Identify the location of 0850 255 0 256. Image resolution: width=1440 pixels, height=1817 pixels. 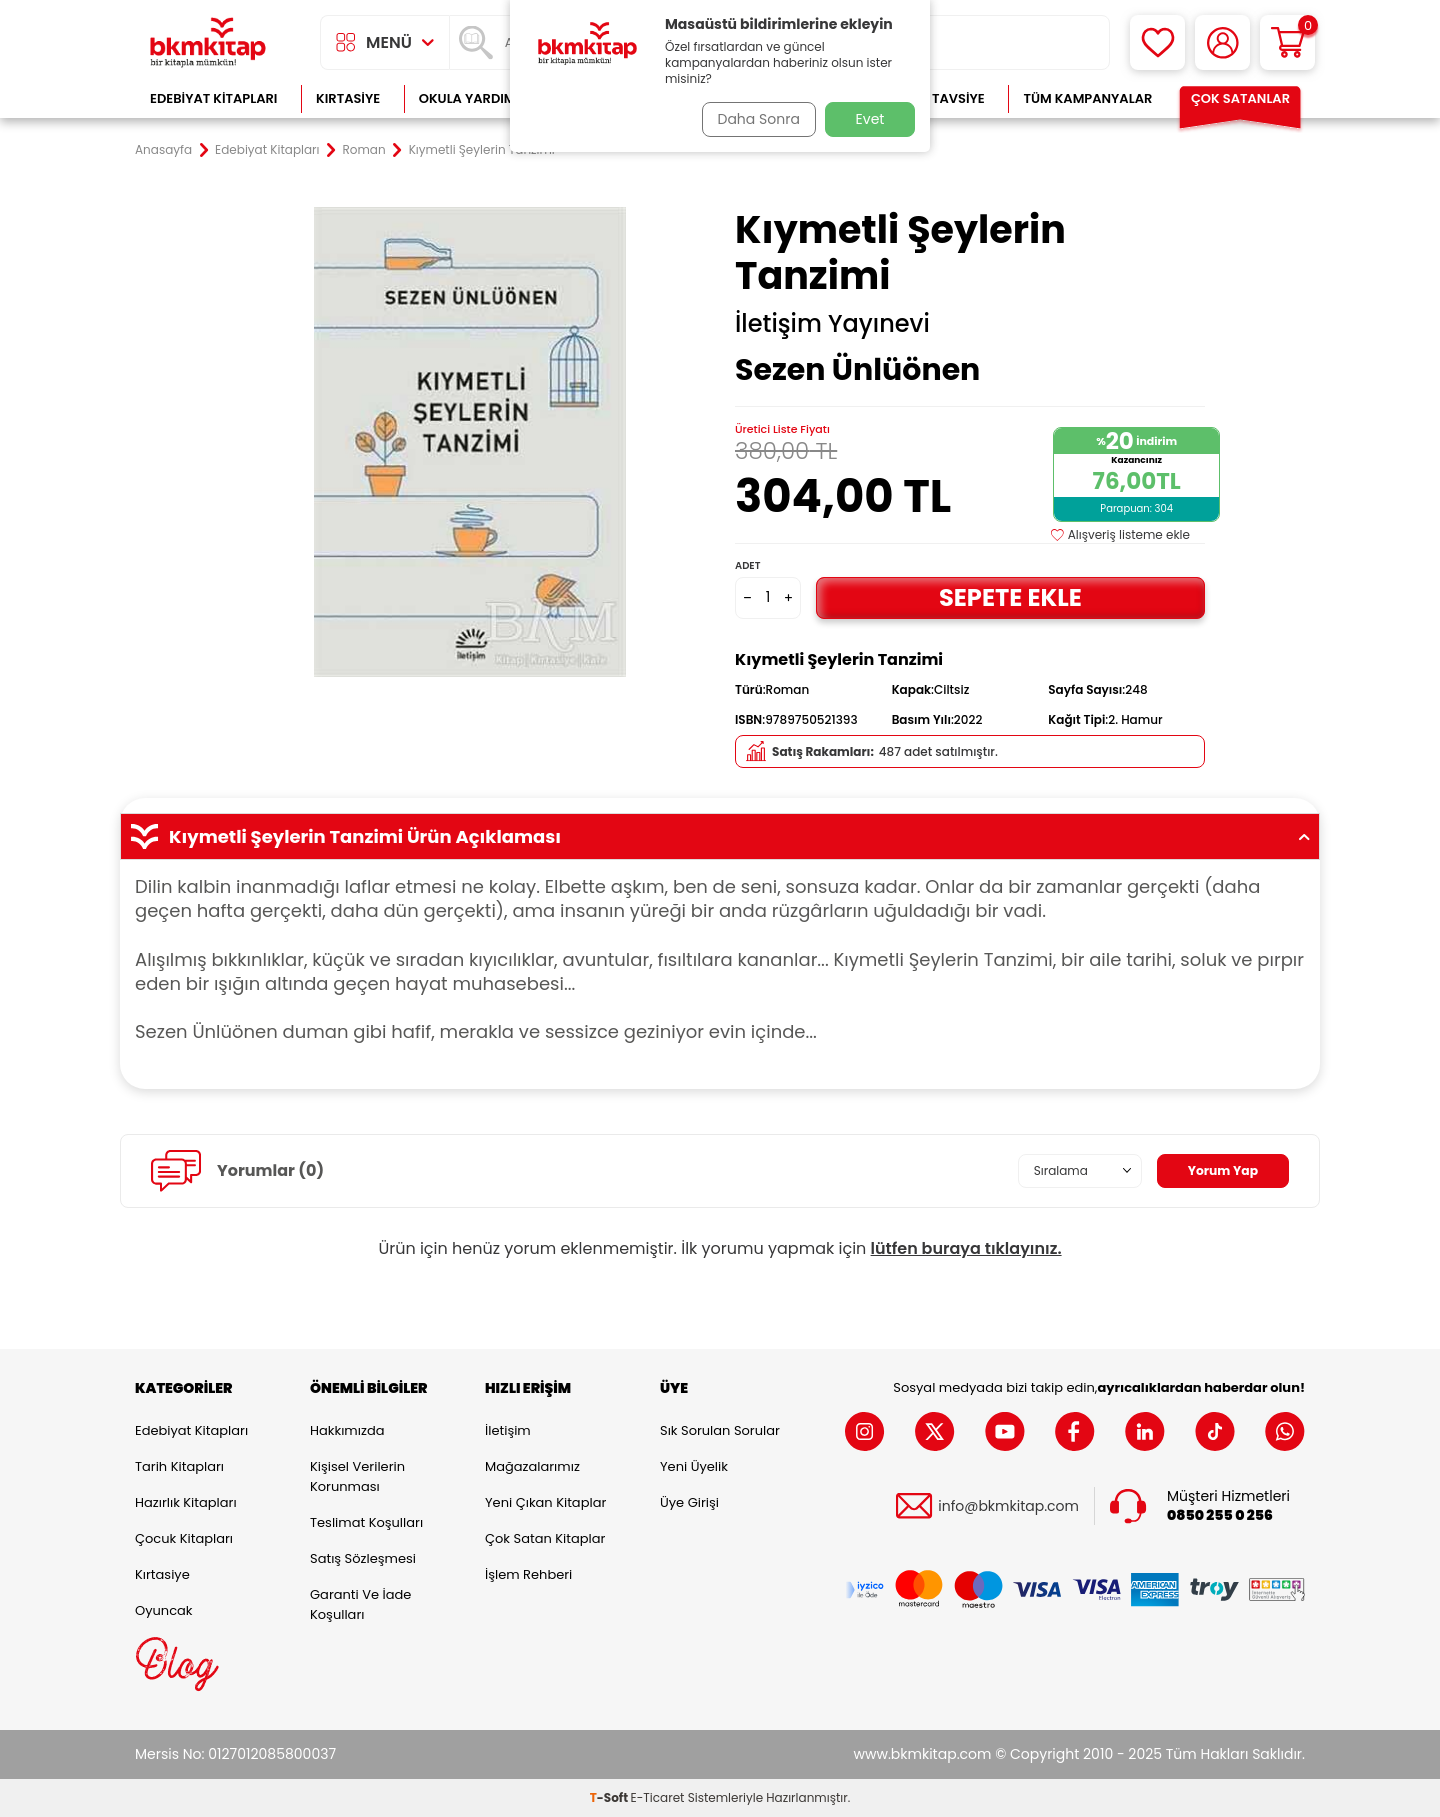
(1220, 1515).